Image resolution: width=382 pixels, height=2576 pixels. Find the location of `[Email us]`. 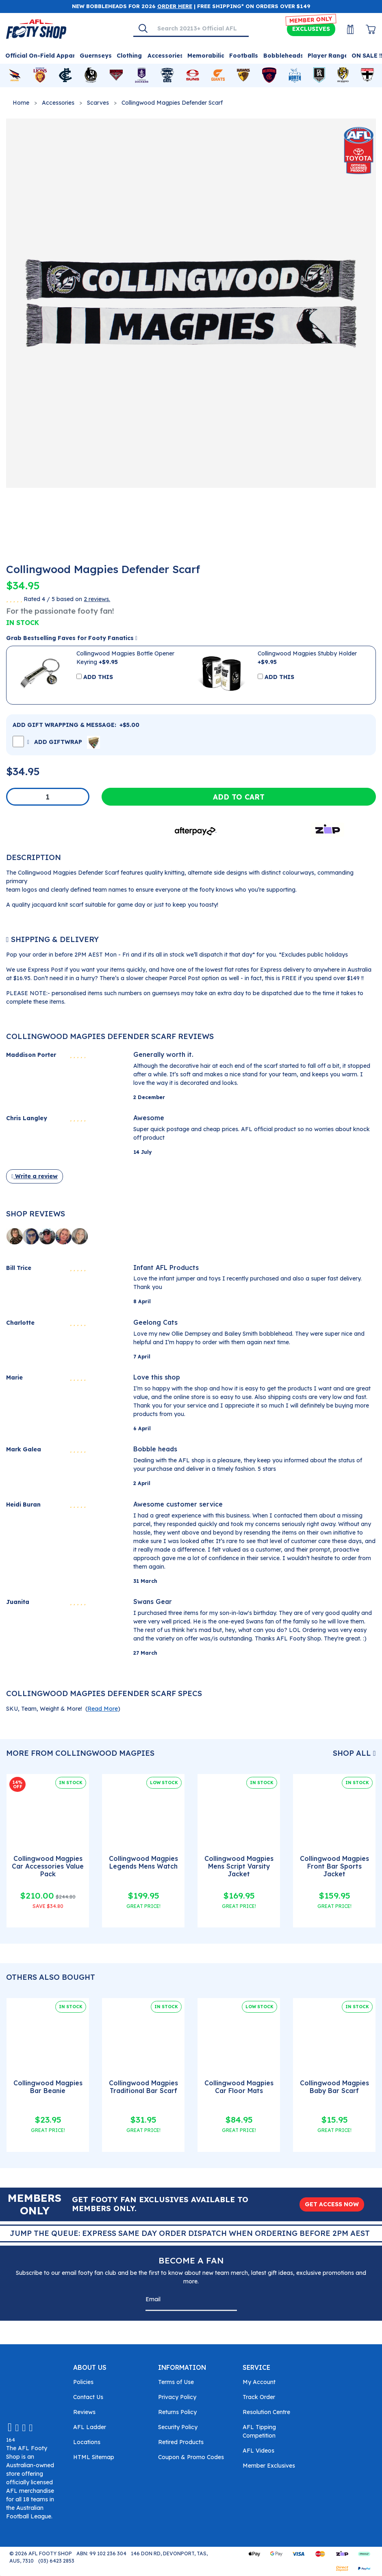

[Email us] is located at coordinates (10, 2427).